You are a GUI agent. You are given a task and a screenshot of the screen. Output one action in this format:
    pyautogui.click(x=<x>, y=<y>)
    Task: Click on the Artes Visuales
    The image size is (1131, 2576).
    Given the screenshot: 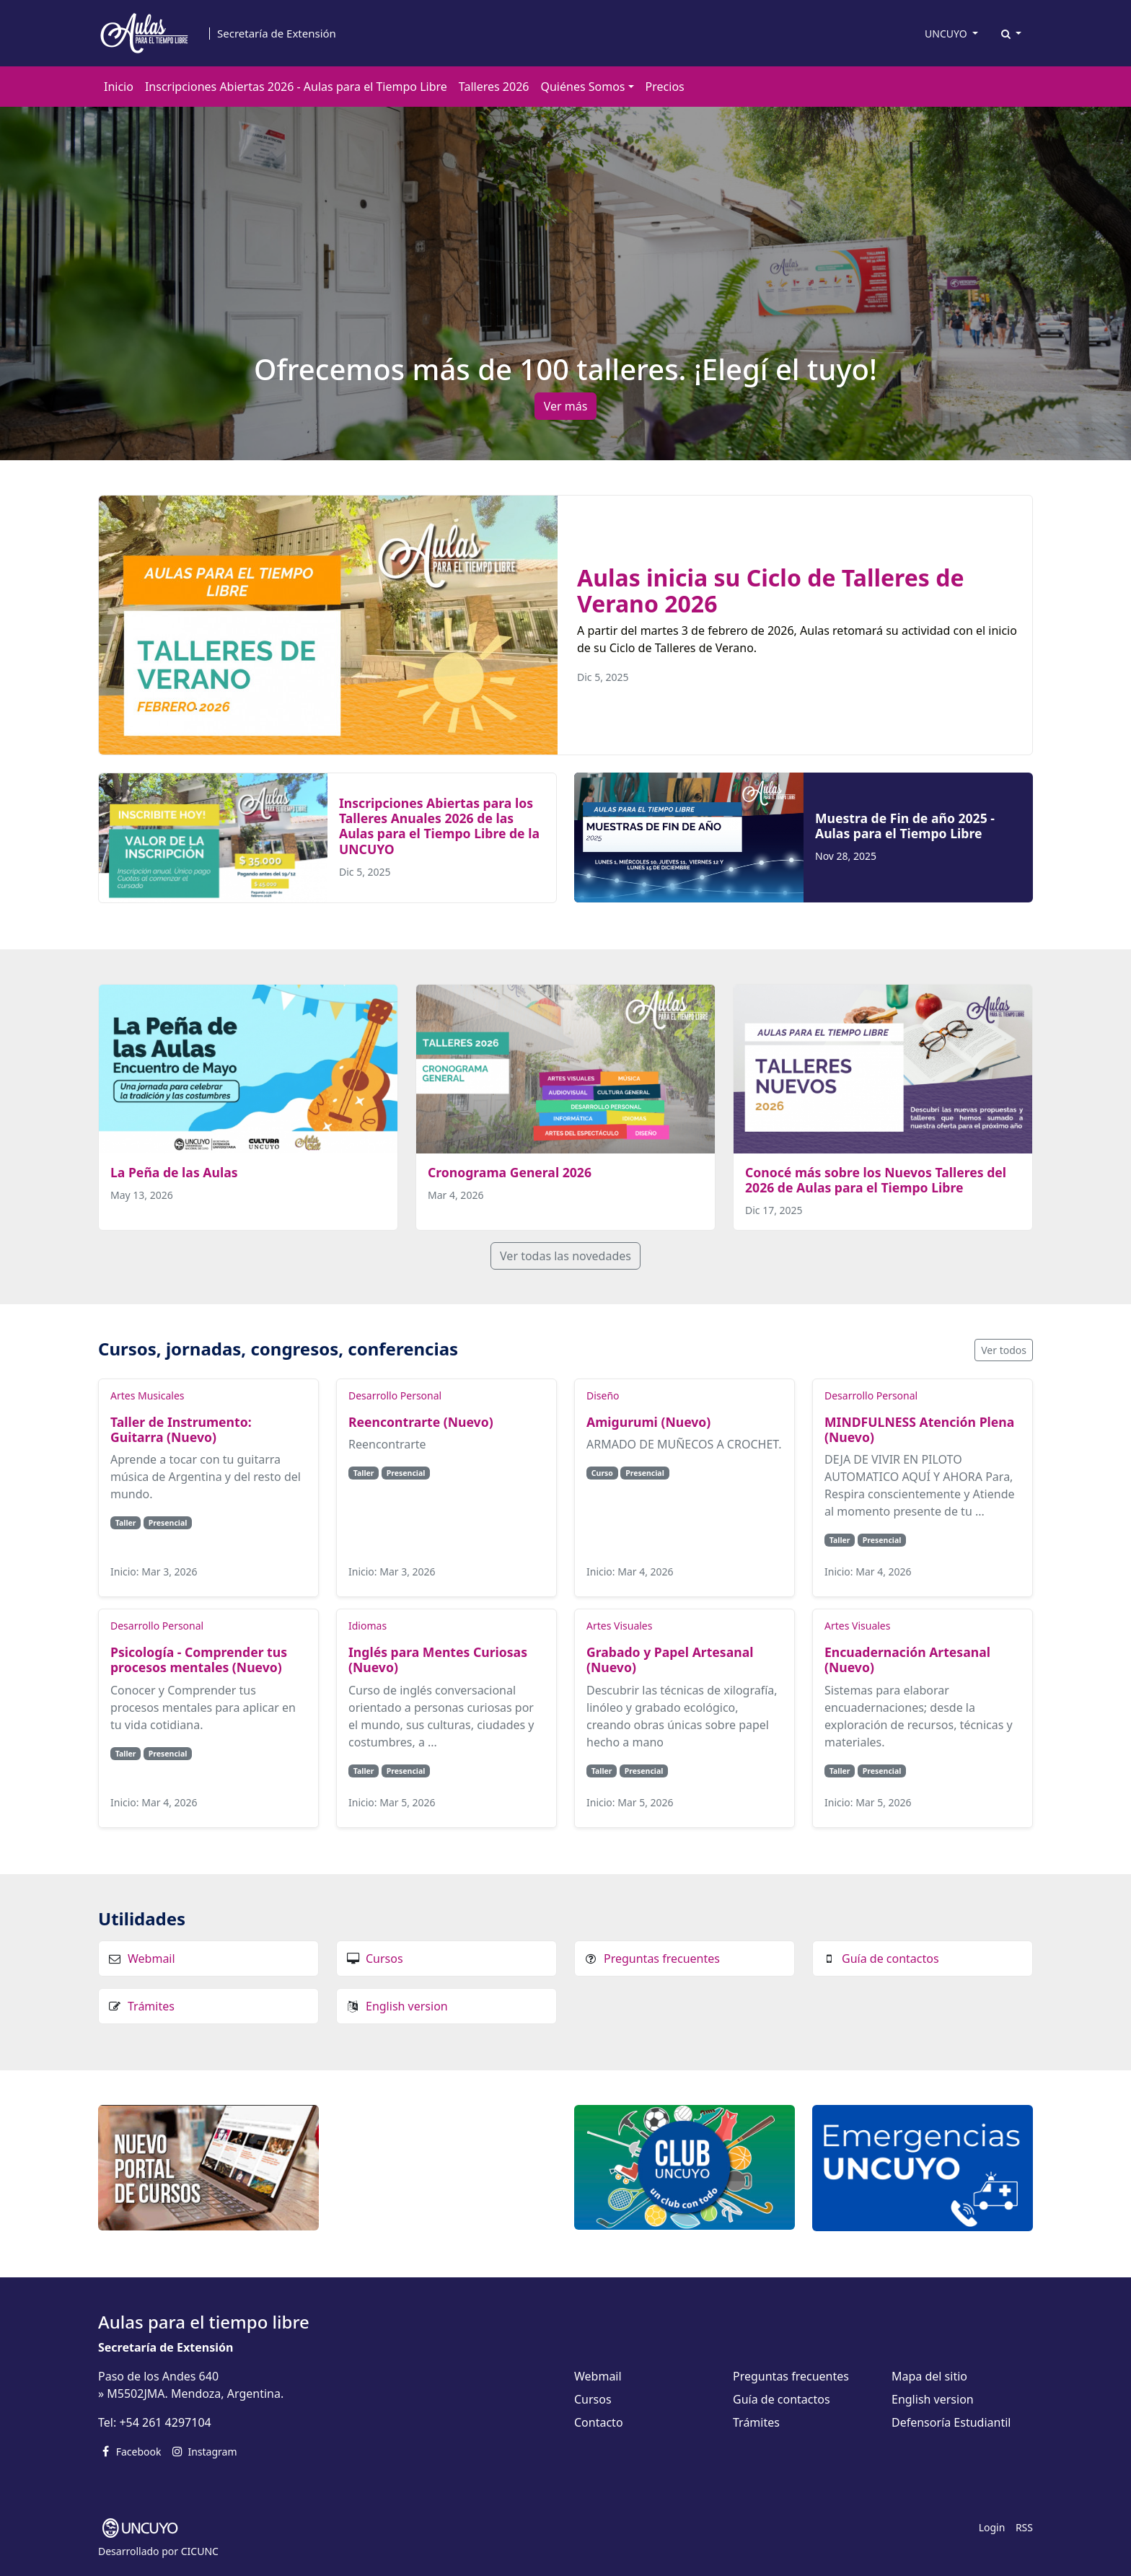 What is the action you would take?
    pyautogui.click(x=619, y=1625)
    